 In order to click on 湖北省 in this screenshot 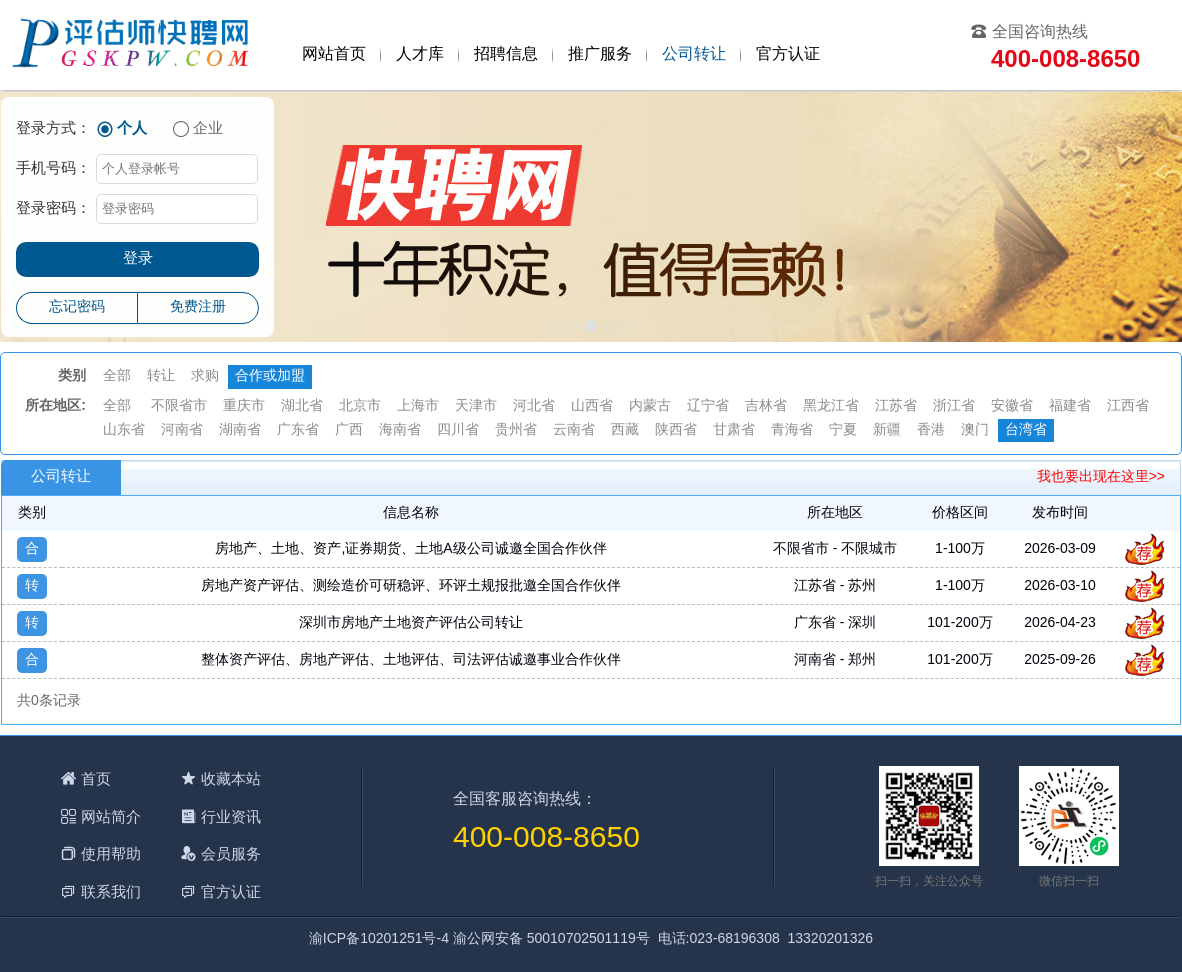, I will do `click(302, 406)`.